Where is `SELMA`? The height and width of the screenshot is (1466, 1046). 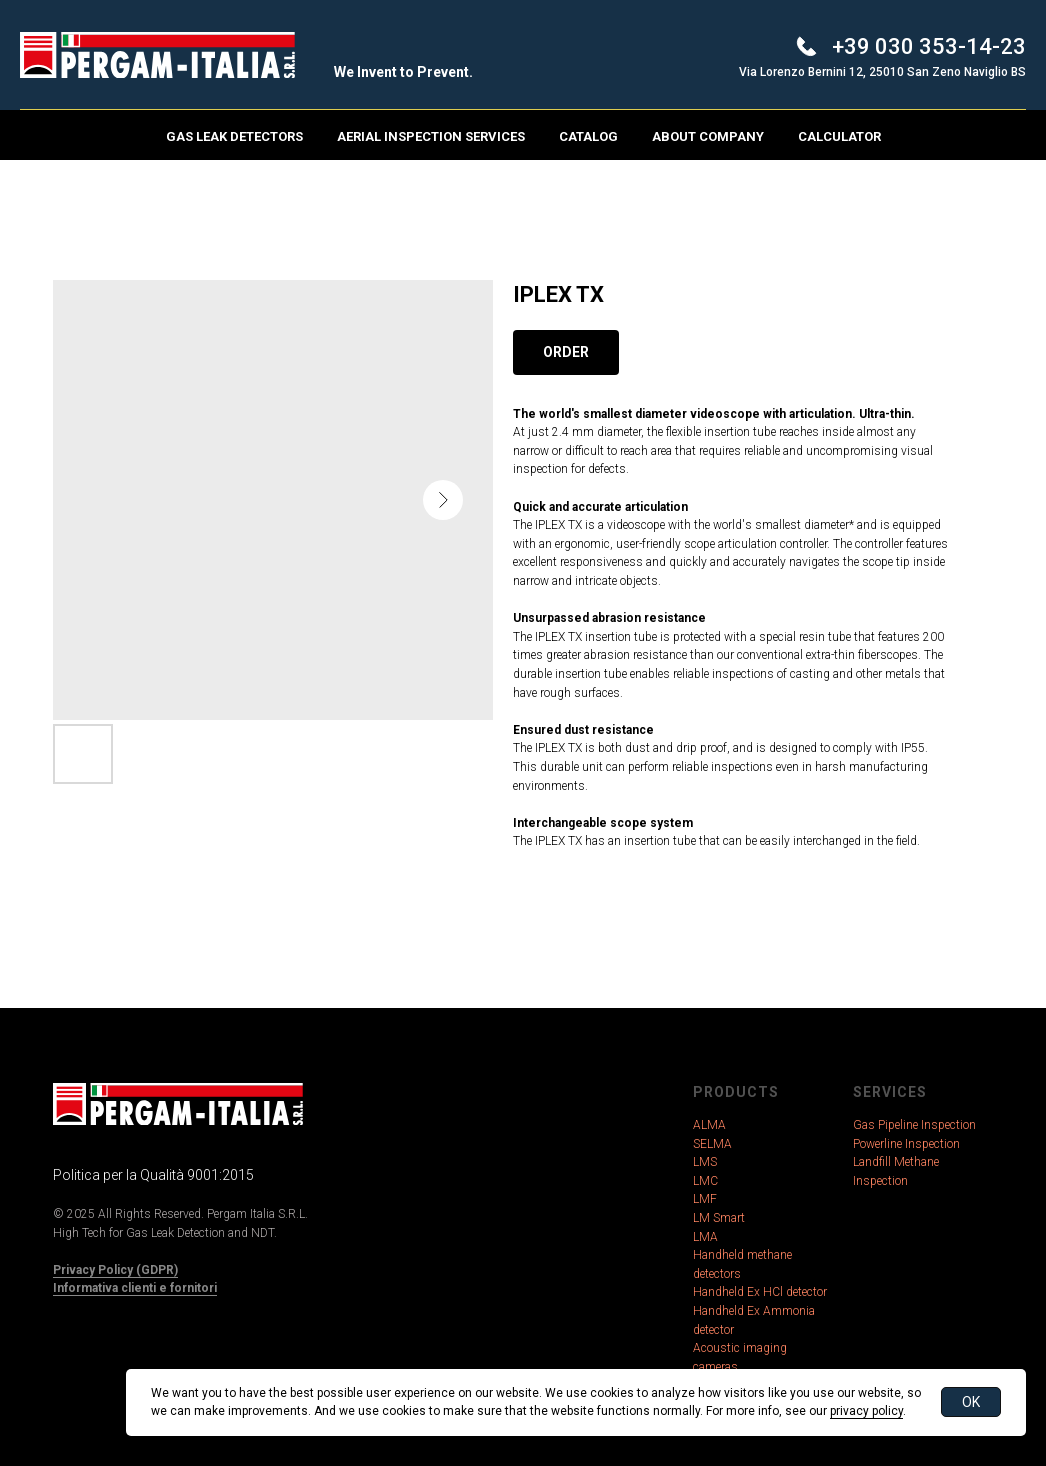 SELMA is located at coordinates (712, 1144).